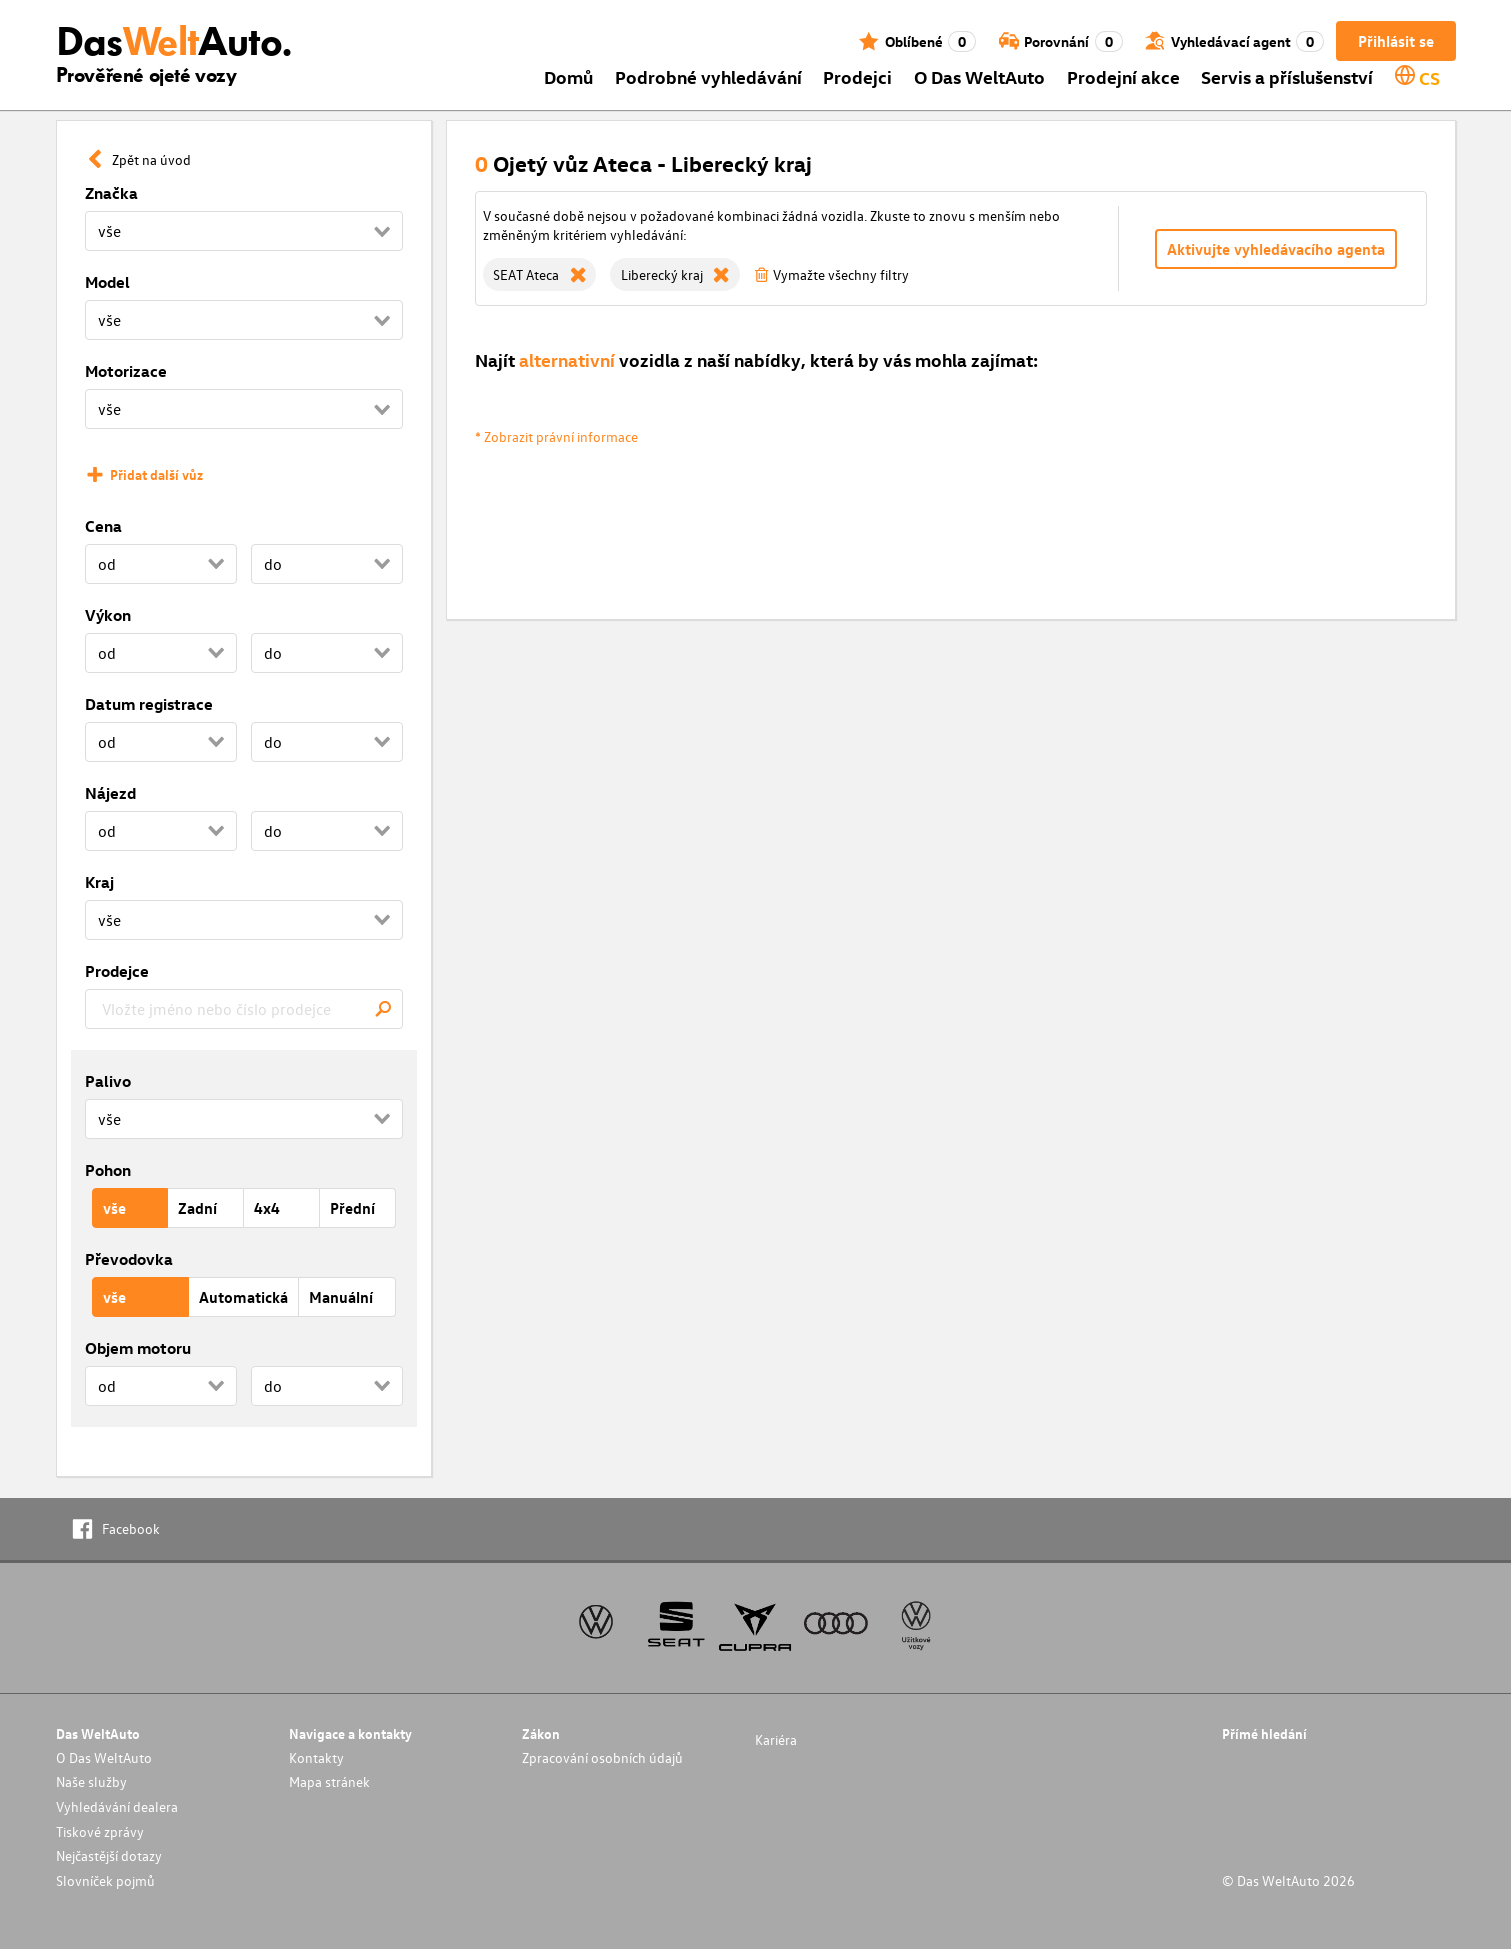  Describe the element at coordinates (105, 1880) in the screenshot. I see `Slovníček pojmů` at that location.